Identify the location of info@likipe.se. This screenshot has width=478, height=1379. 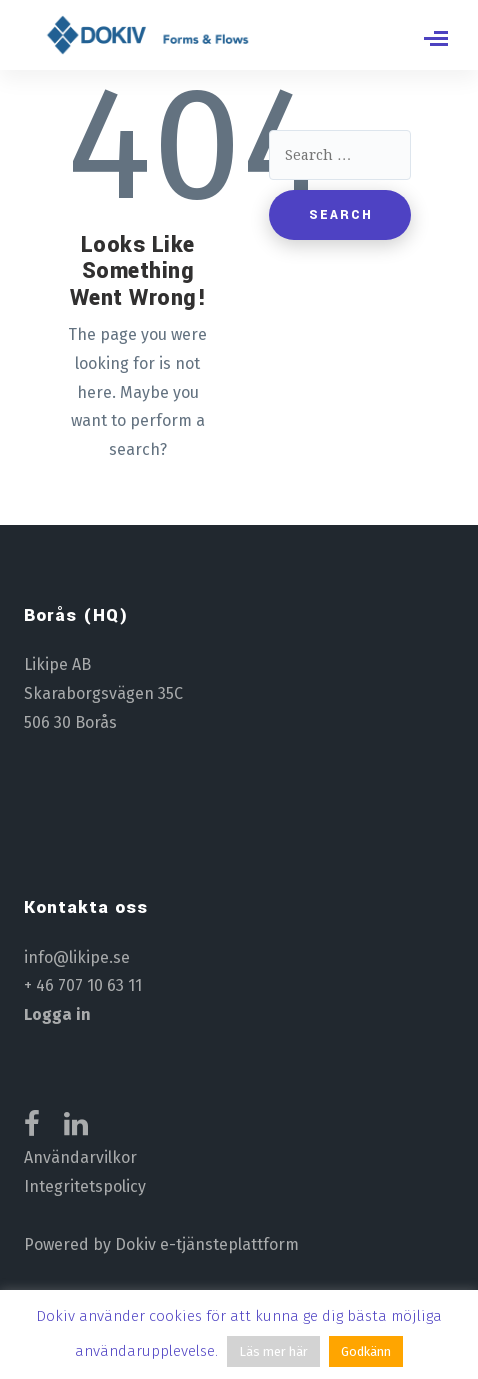
(77, 957).